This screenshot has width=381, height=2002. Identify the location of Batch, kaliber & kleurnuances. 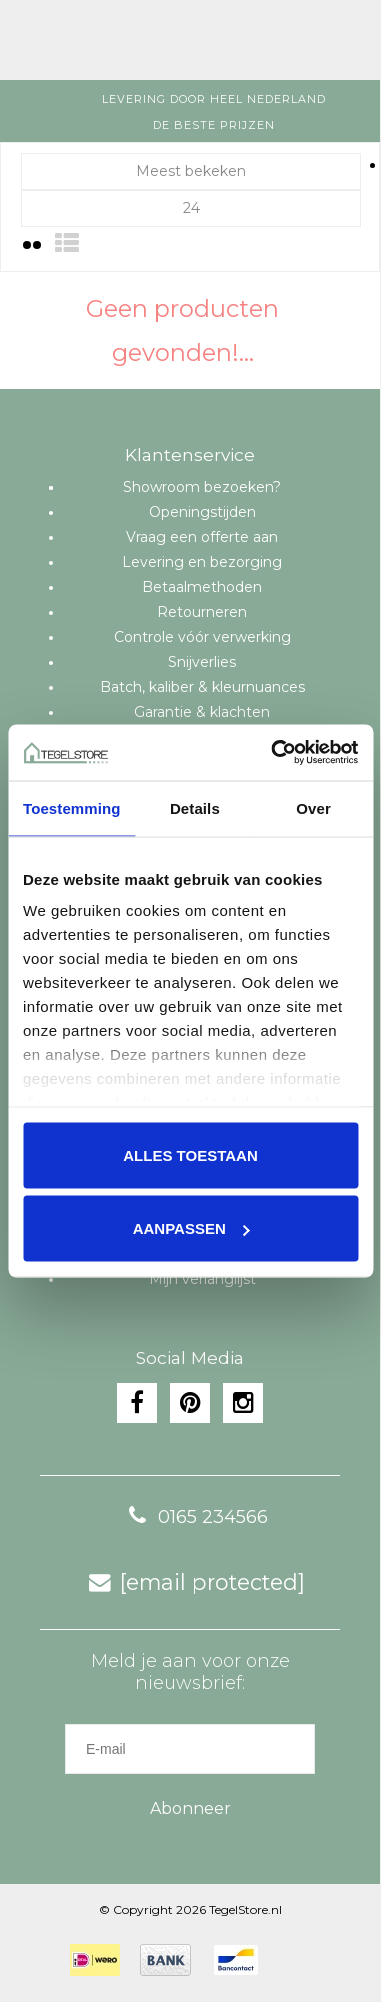
(202, 687).